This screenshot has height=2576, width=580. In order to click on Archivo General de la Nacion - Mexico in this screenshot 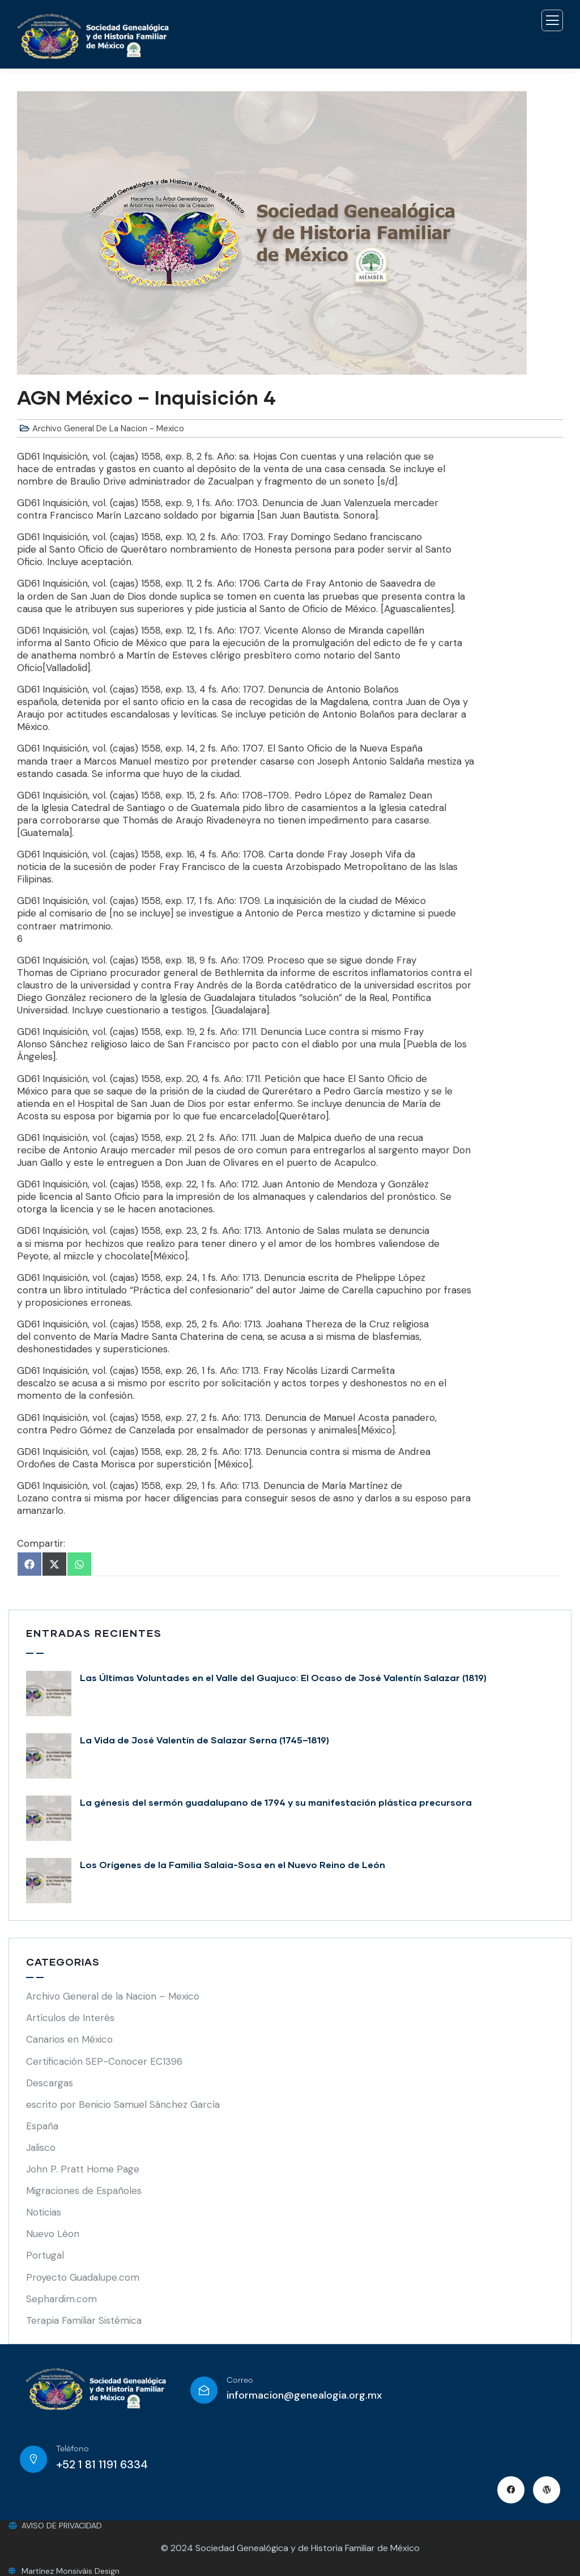, I will do `click(108, 428)`.